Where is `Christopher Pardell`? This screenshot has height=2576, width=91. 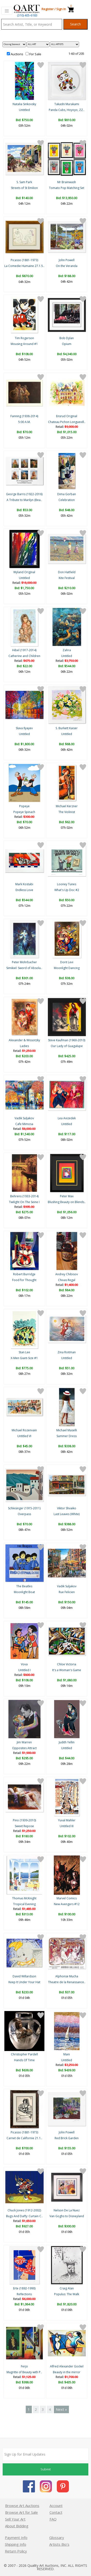
Christopher Pardell is located at coordinates (24, 2054).